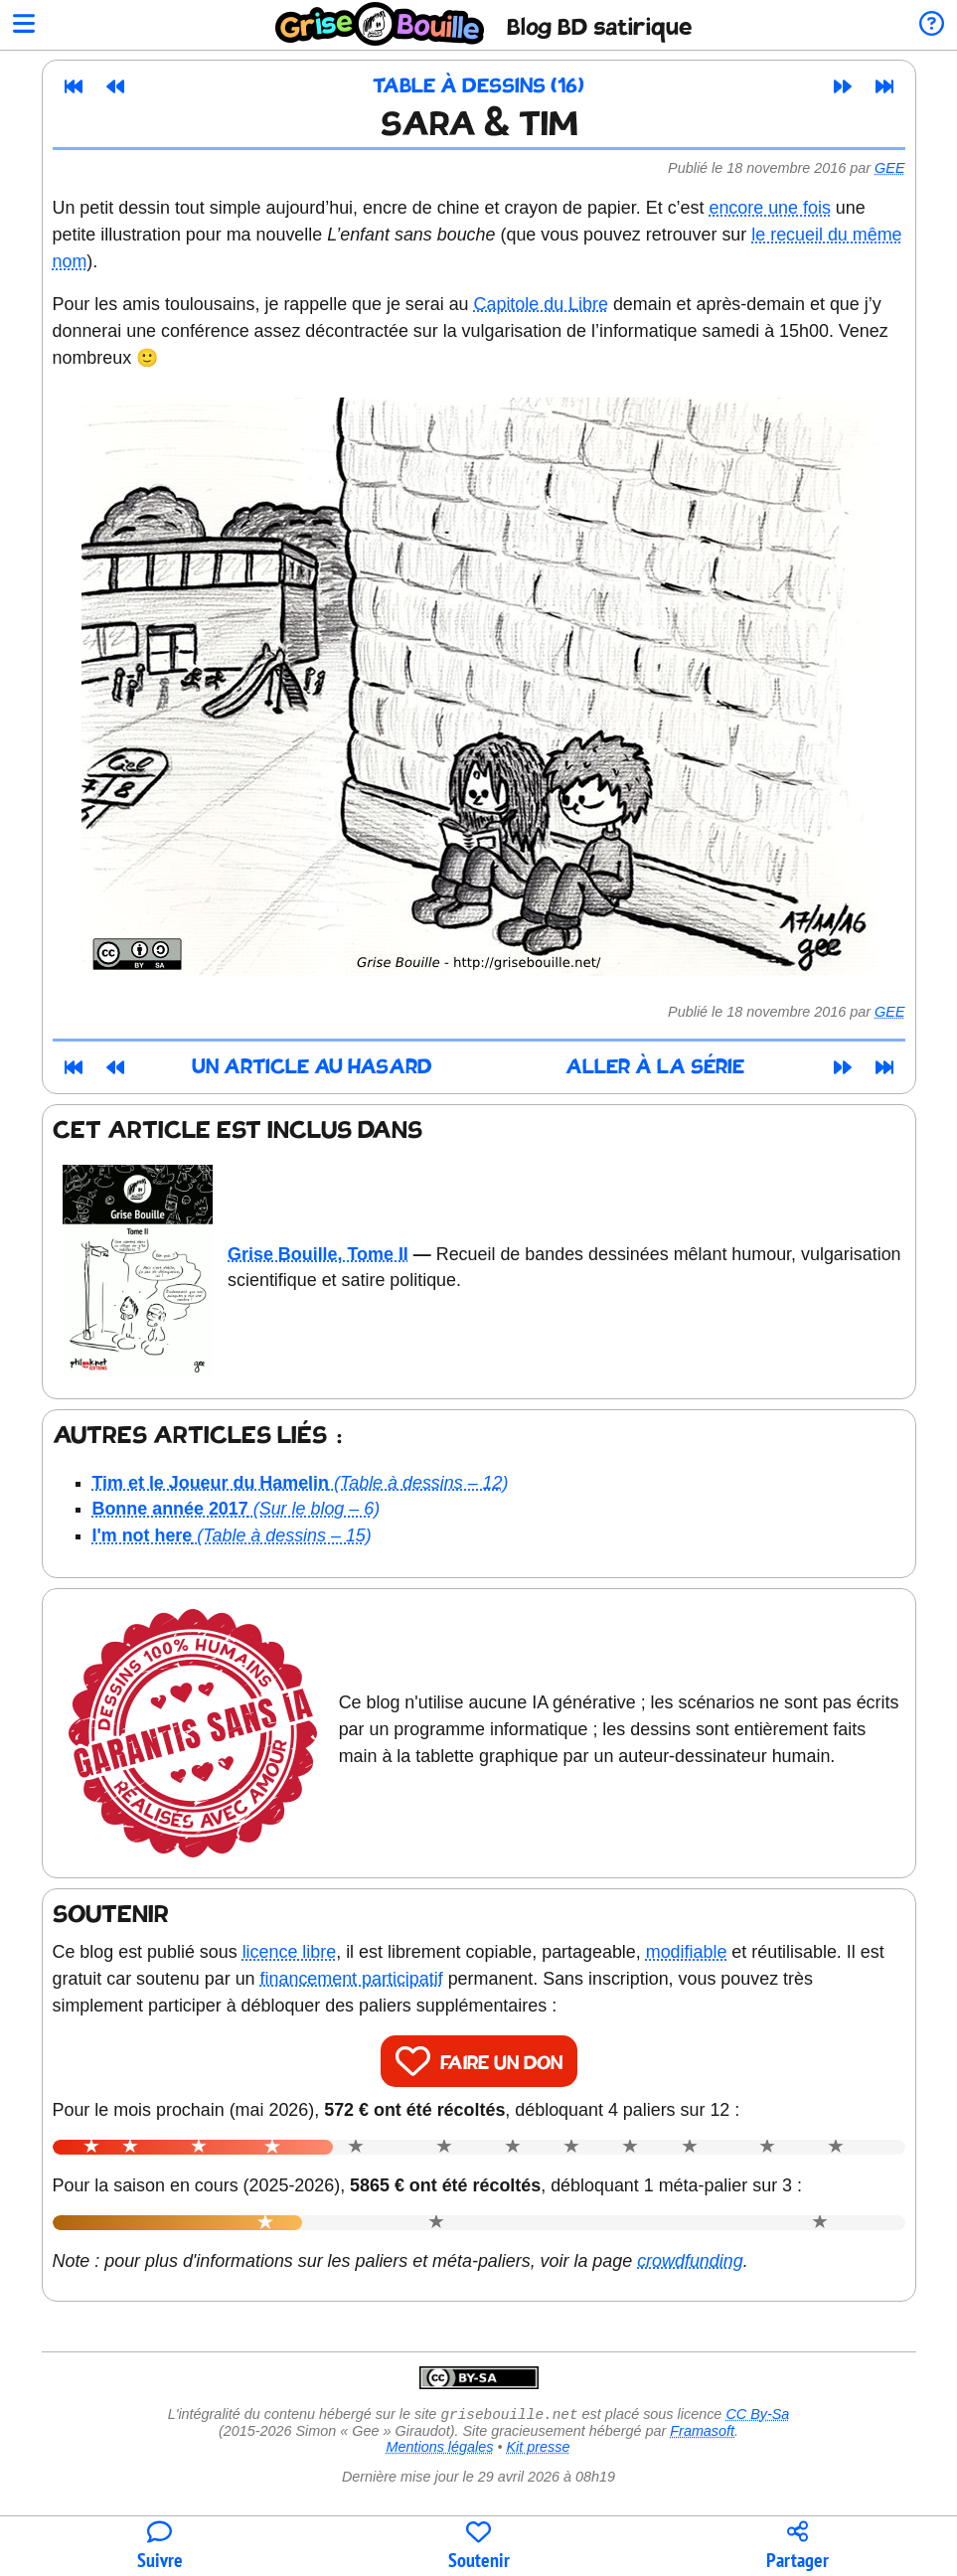  Describe the element at coordinates (797, 2546) in the screenshot. I see `[Copier un lien vers l'article]` at that location.